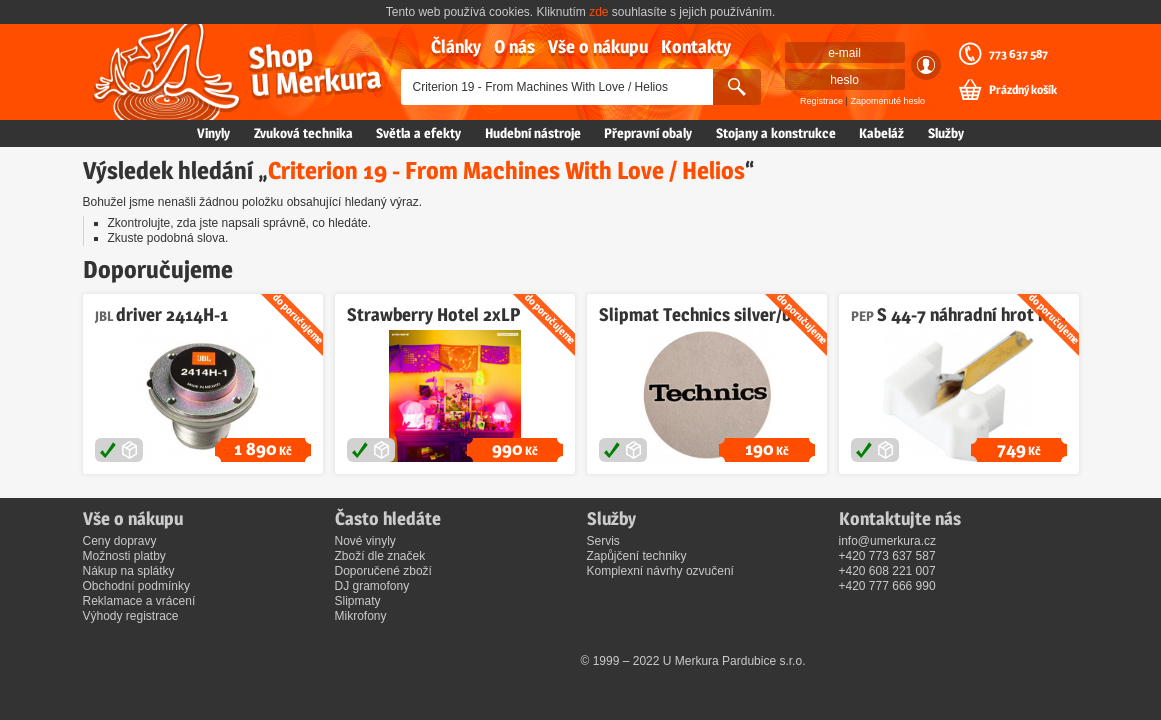  I want to click on Ceny dopravy, so click(120, 541).